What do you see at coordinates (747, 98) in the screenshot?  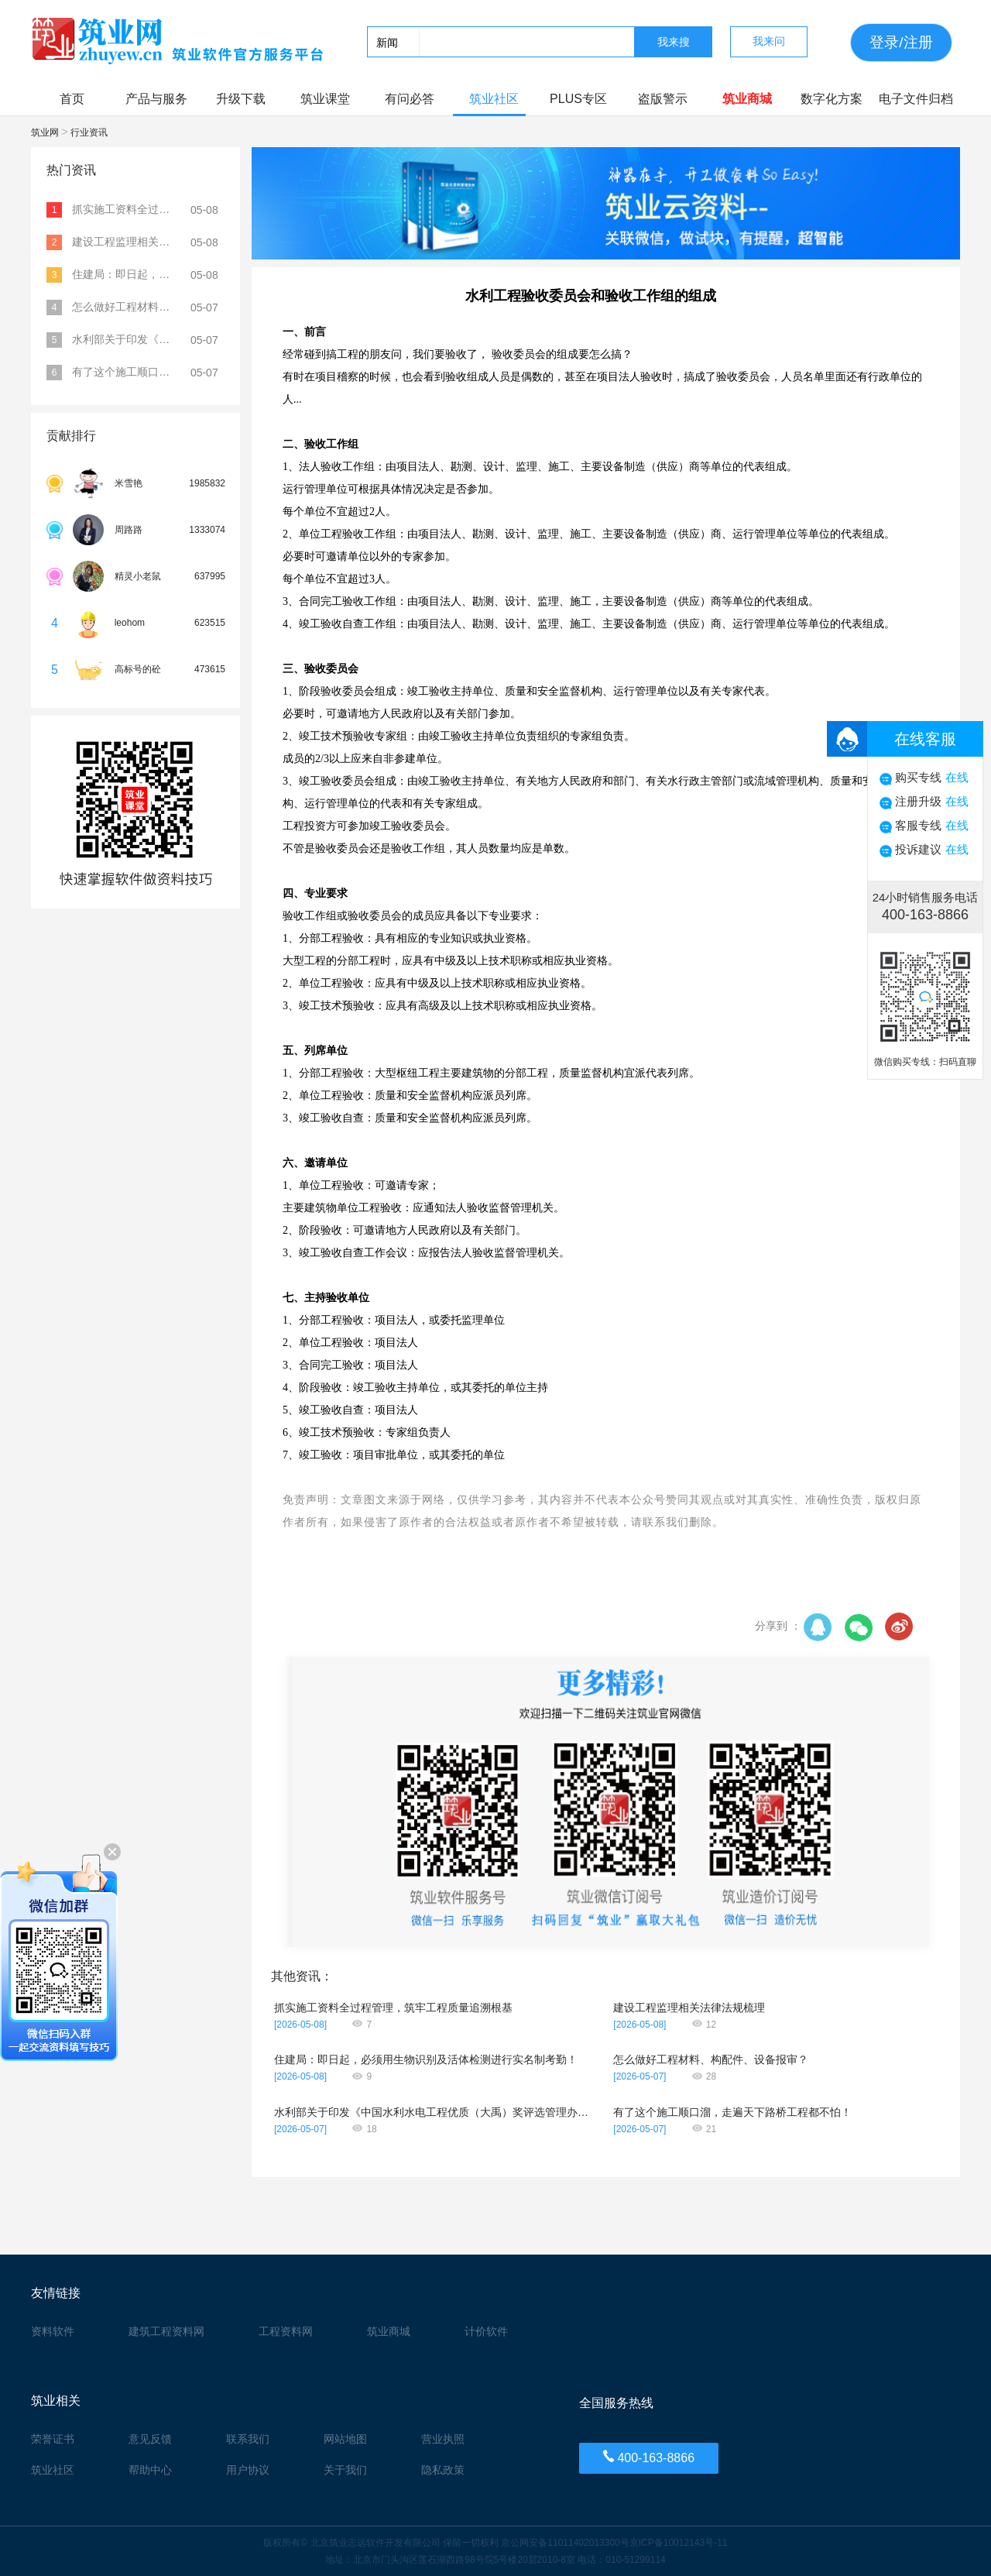 I see `筑业商城` at bounding box center [747, 98].